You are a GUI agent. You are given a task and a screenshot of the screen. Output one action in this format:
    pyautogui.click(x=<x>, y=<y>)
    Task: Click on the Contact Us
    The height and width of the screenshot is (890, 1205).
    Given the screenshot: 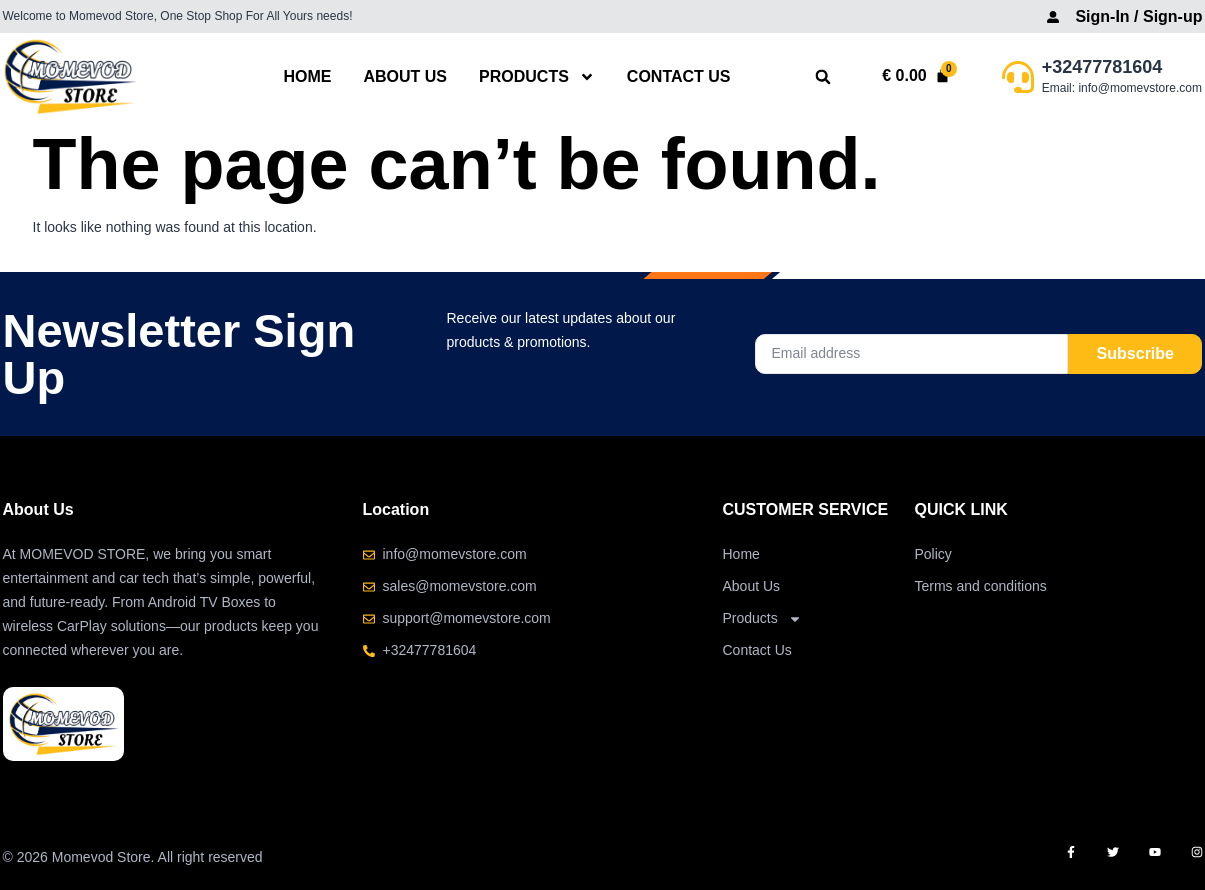 What is the action you would take?
    pyautogui.click(x=679, y=76)
    